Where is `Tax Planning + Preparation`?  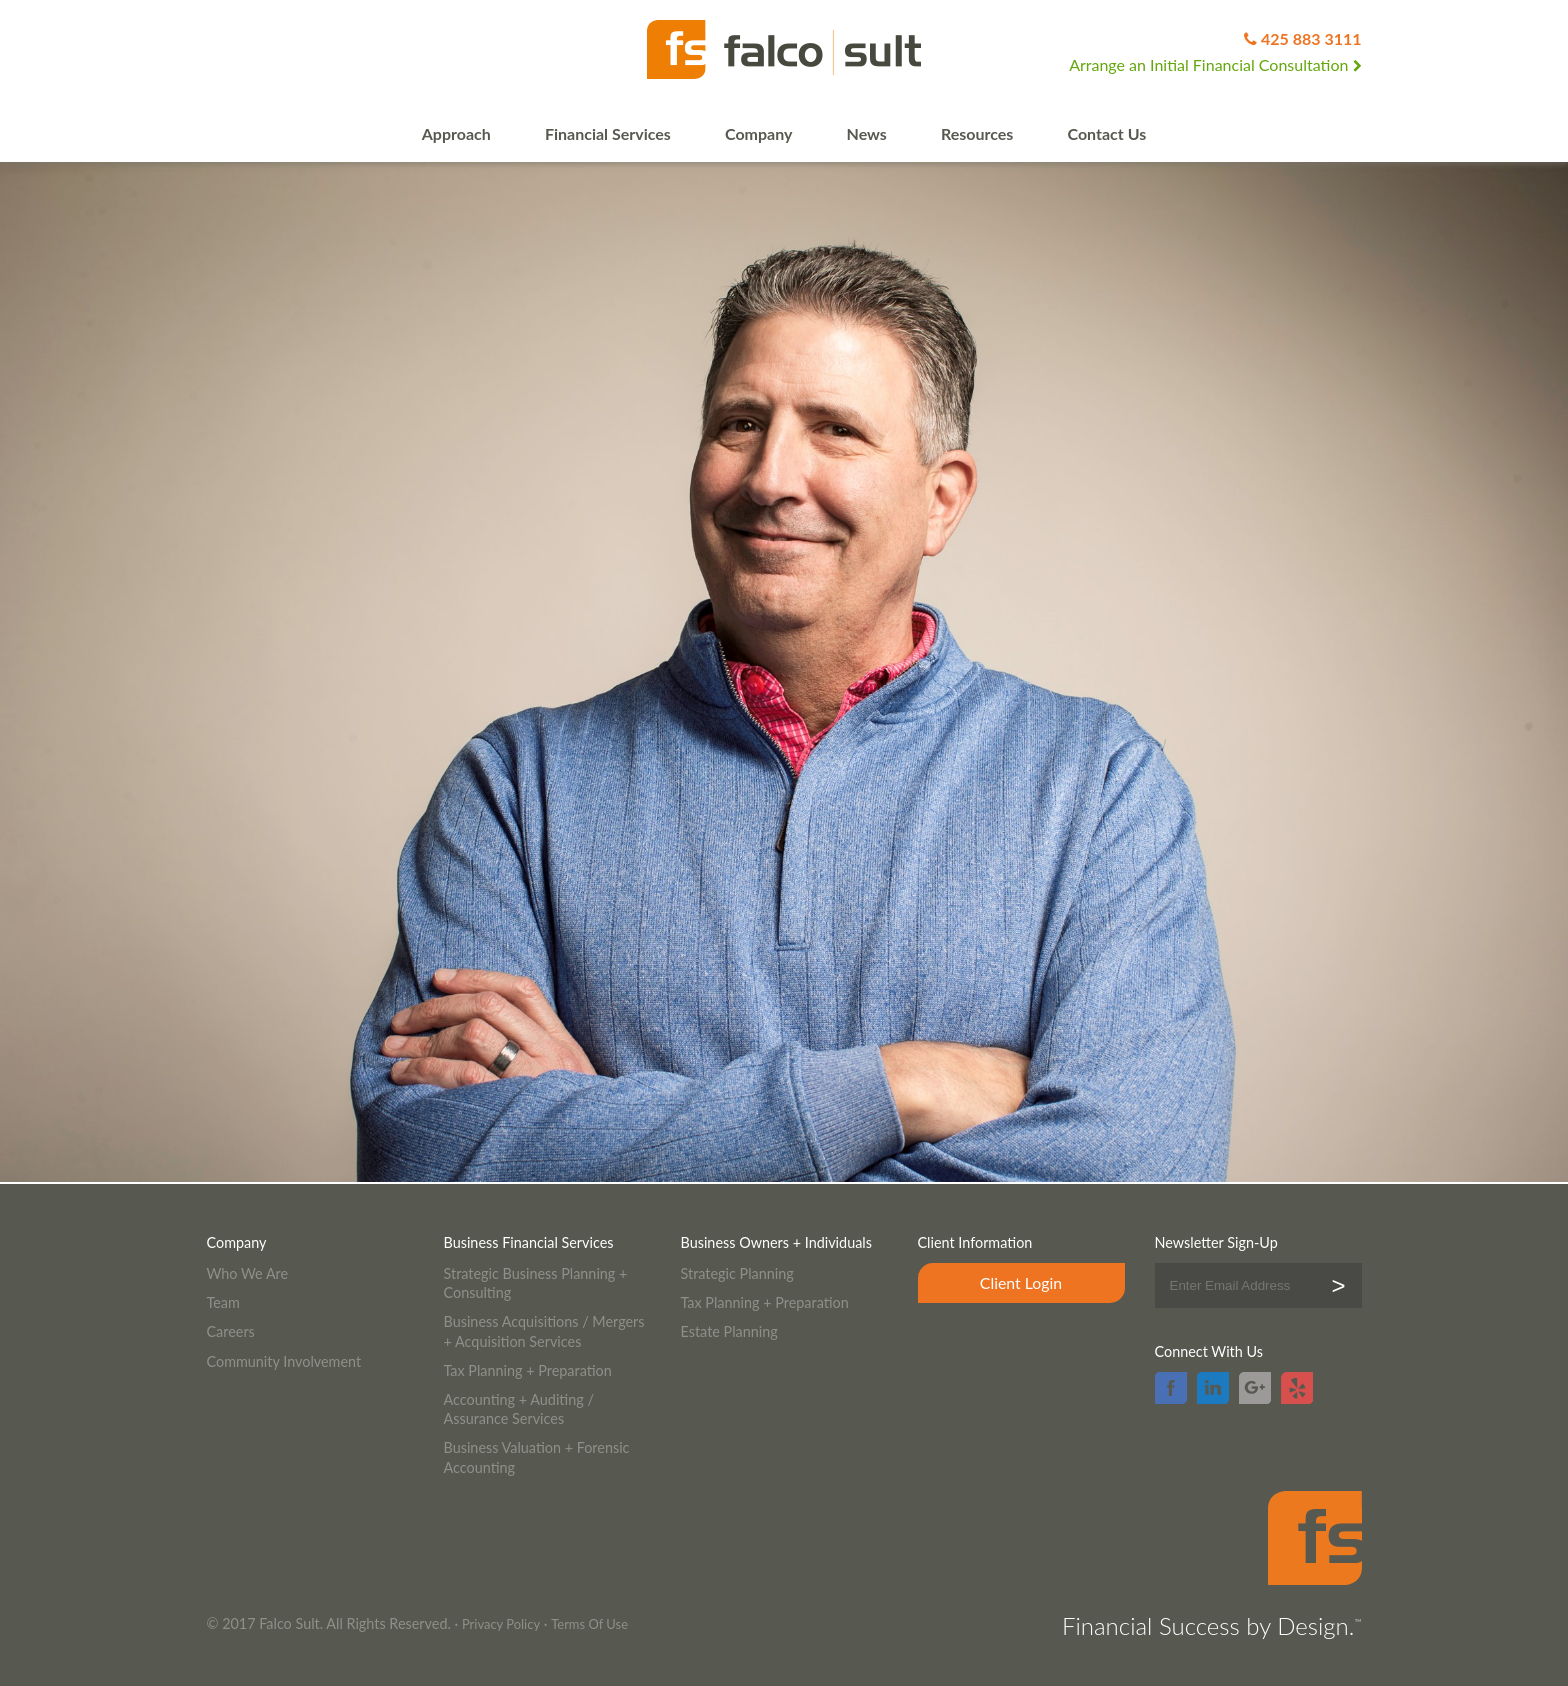 Tax Planning + Preparation is located at coordinates (528, 1370).